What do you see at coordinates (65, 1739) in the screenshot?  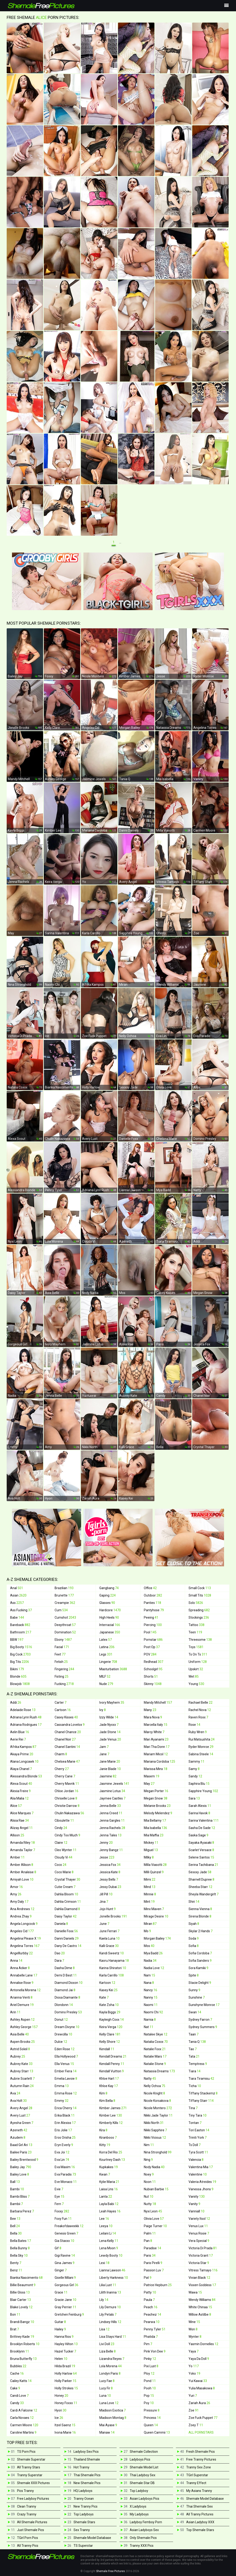 I see `Chanel Noir` at bounding box center [65, 1739].